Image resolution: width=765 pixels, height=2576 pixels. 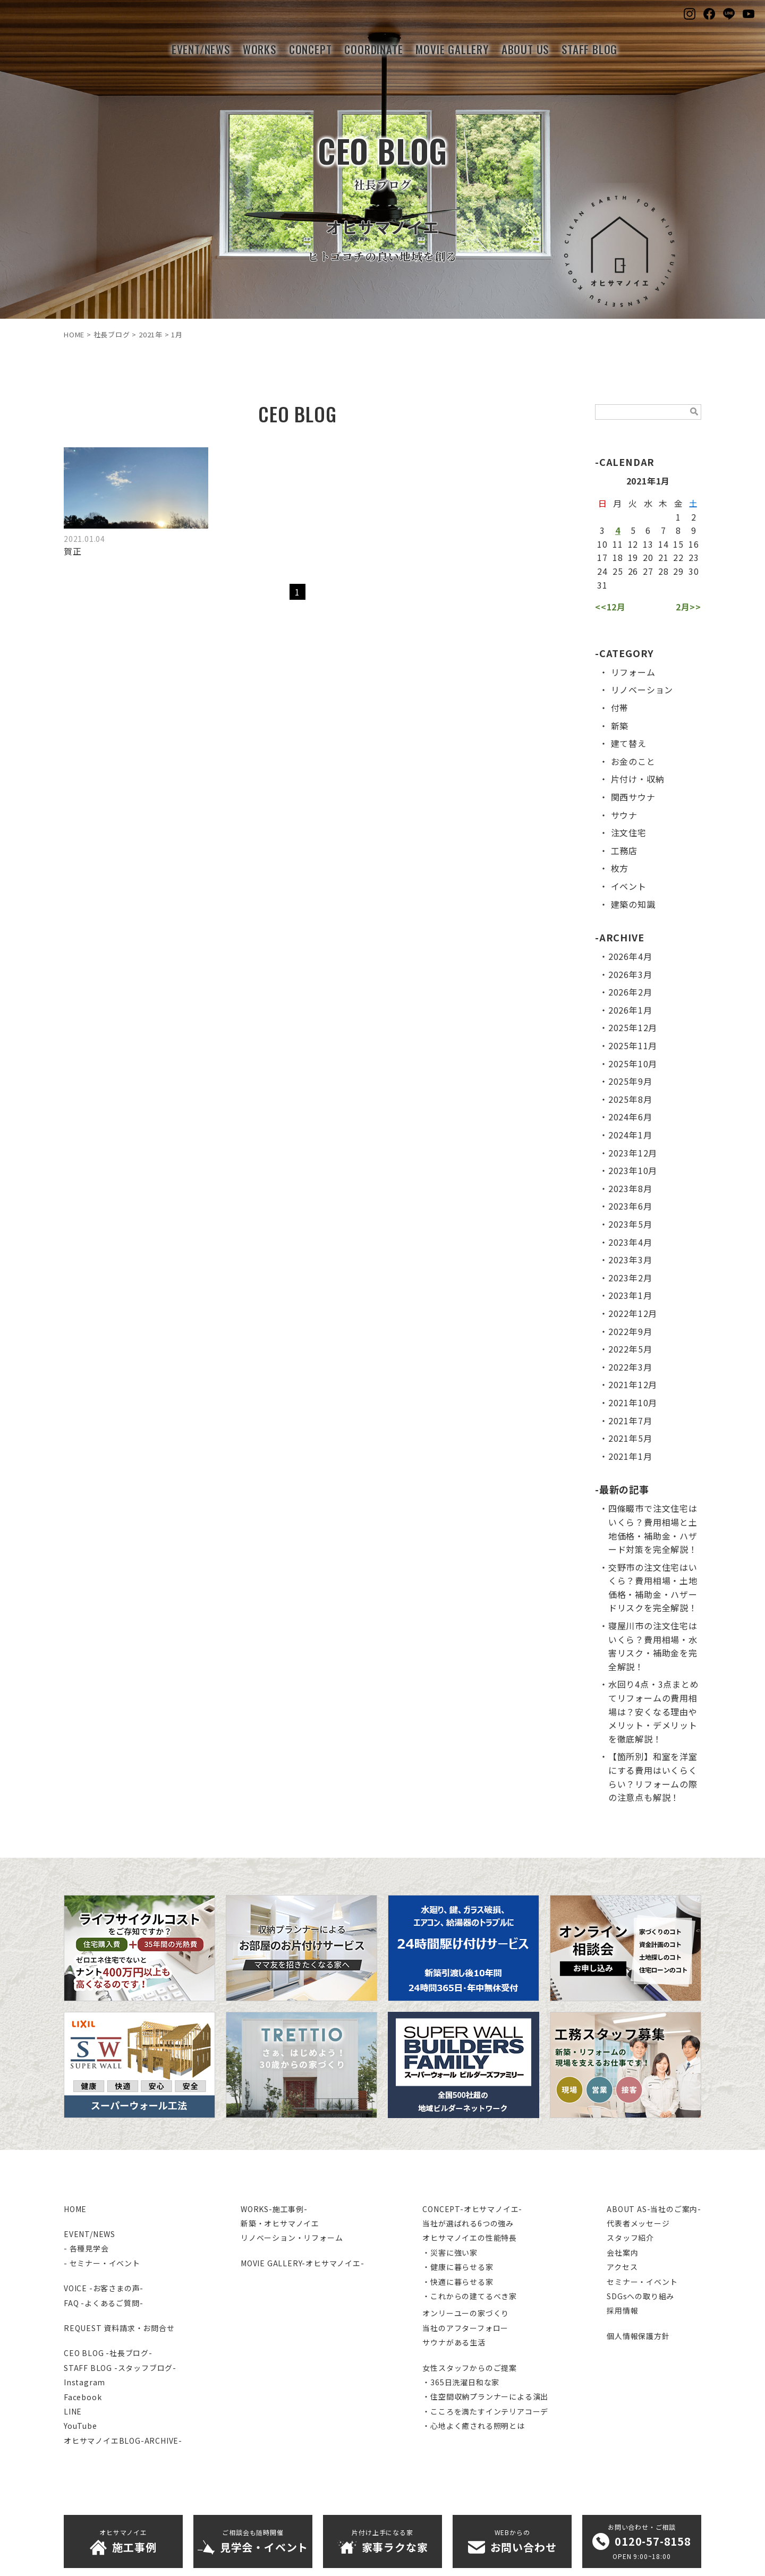 What do you see at coordinates (622, 2310) in the screenshot?
I see `採用情報` at bounding box center [622, 2310].